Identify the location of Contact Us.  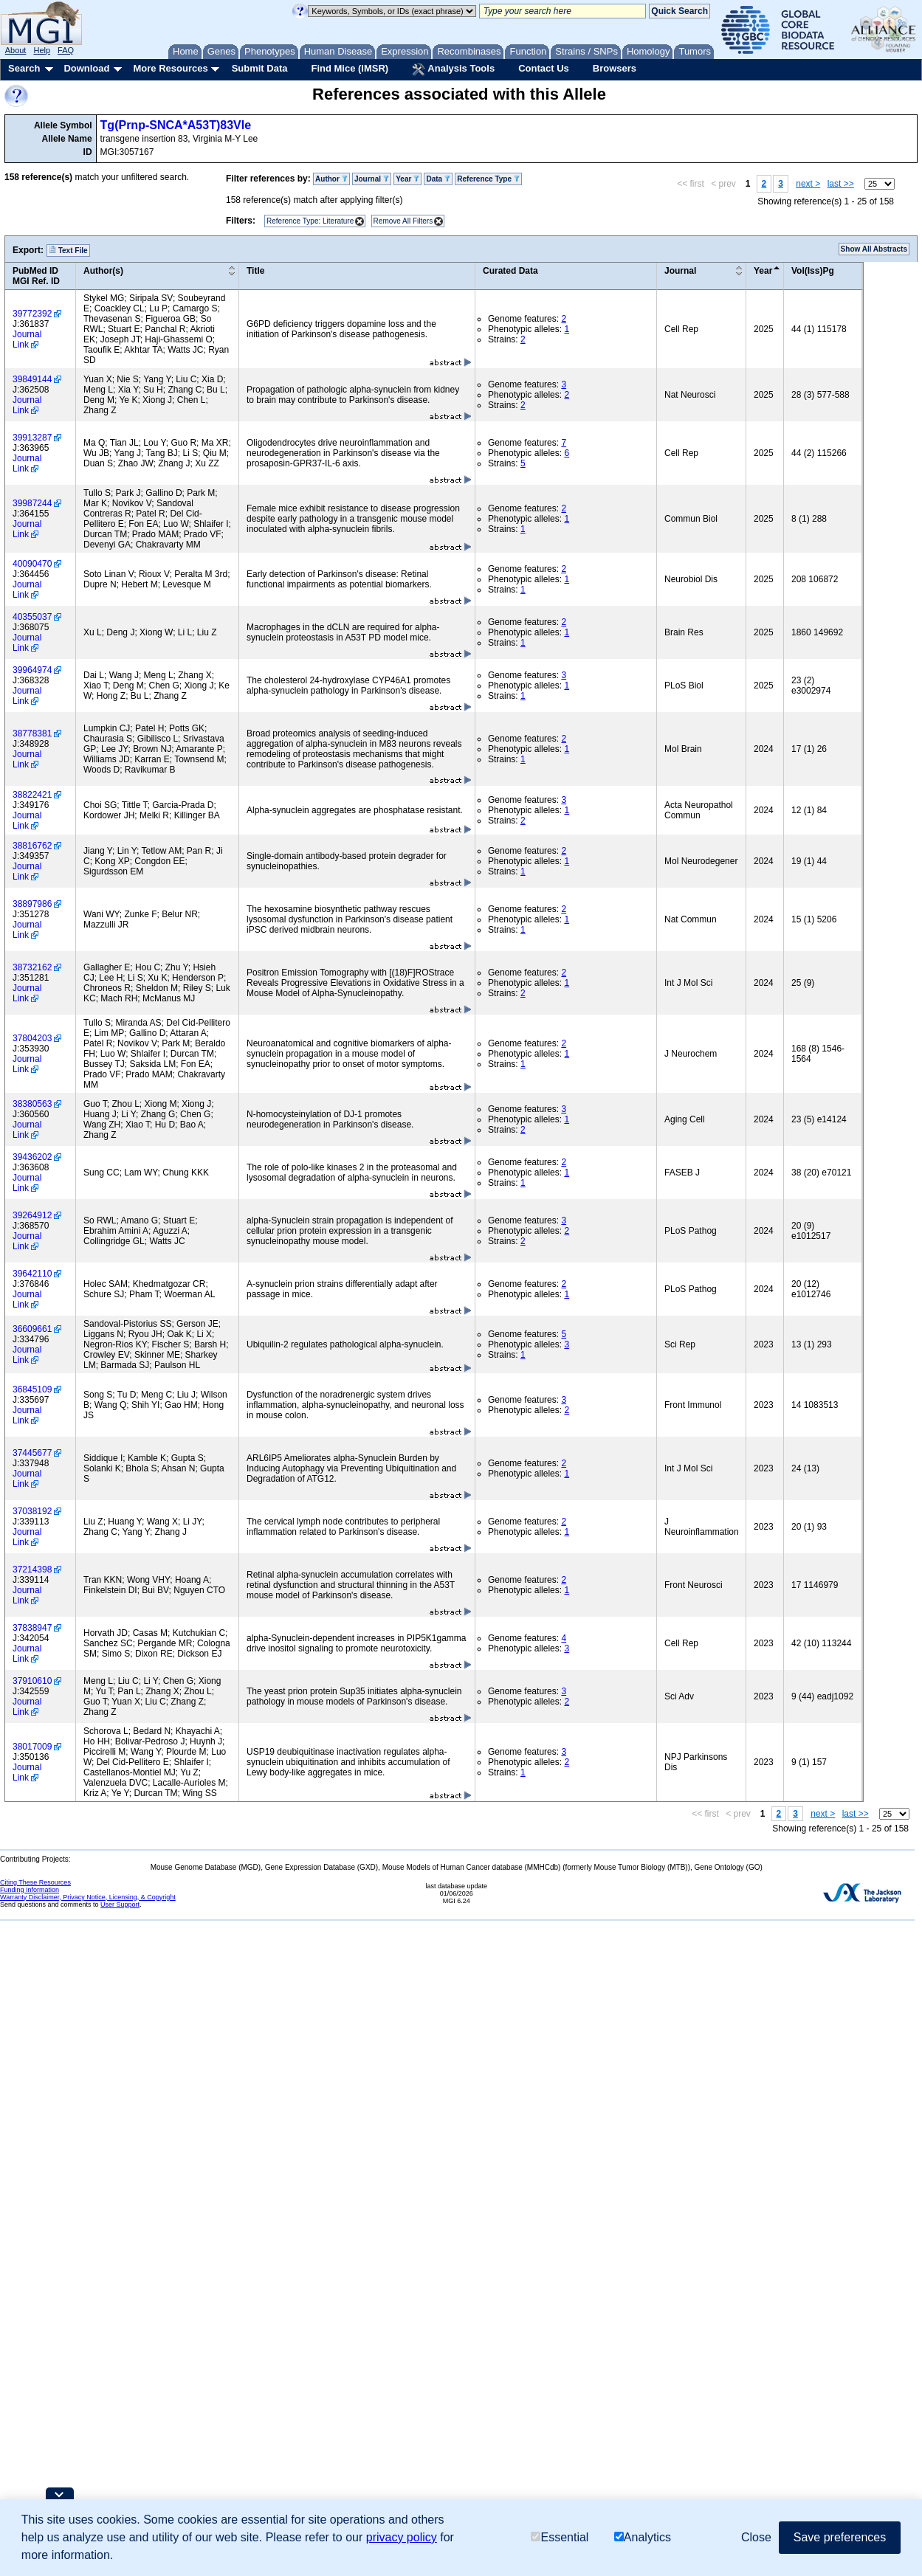
(543, 68).